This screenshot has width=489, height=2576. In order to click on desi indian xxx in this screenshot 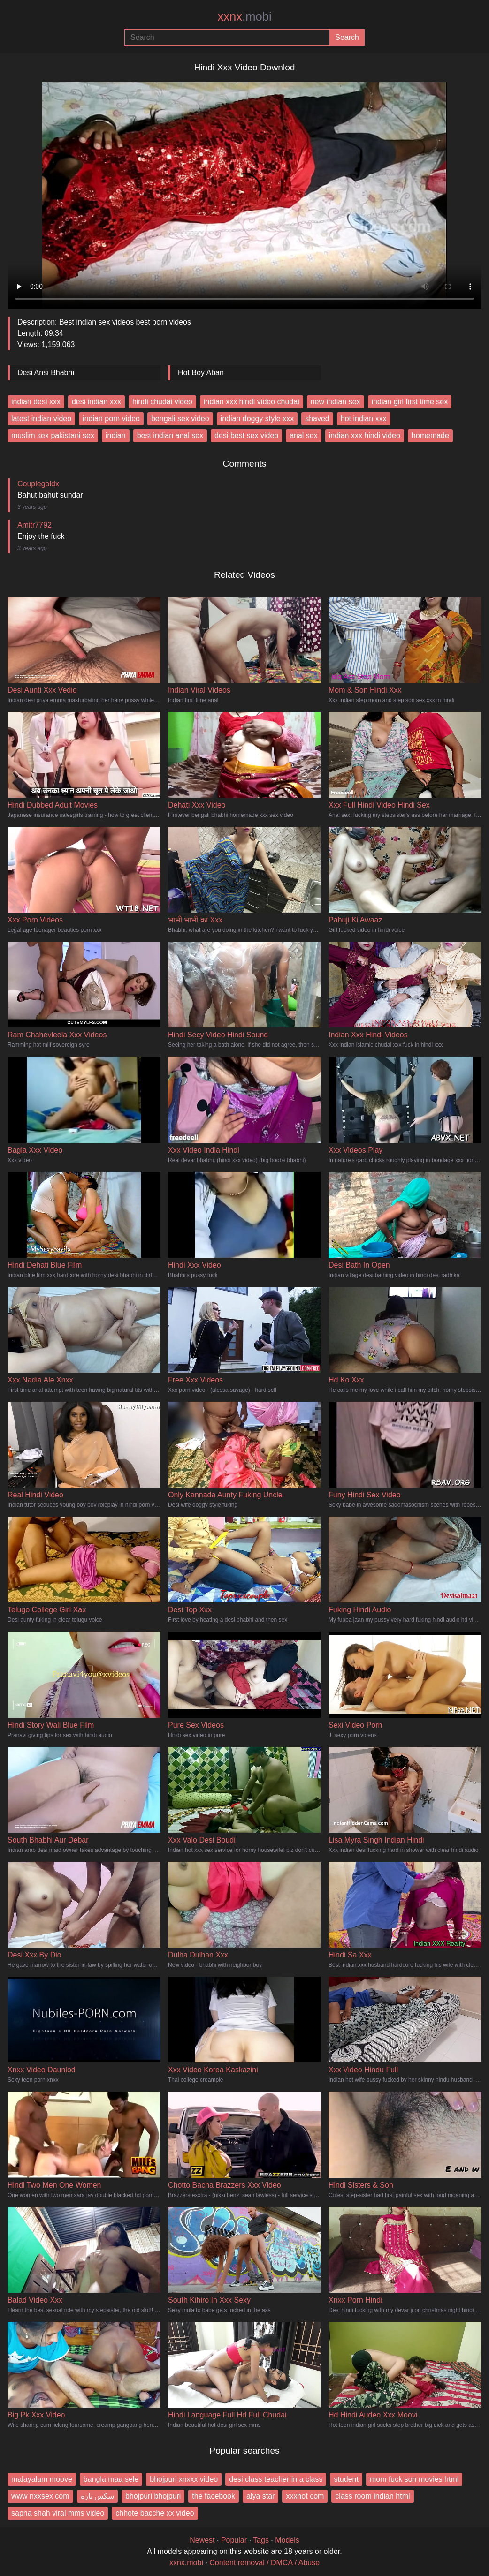, I will do `click(96, 402)`.